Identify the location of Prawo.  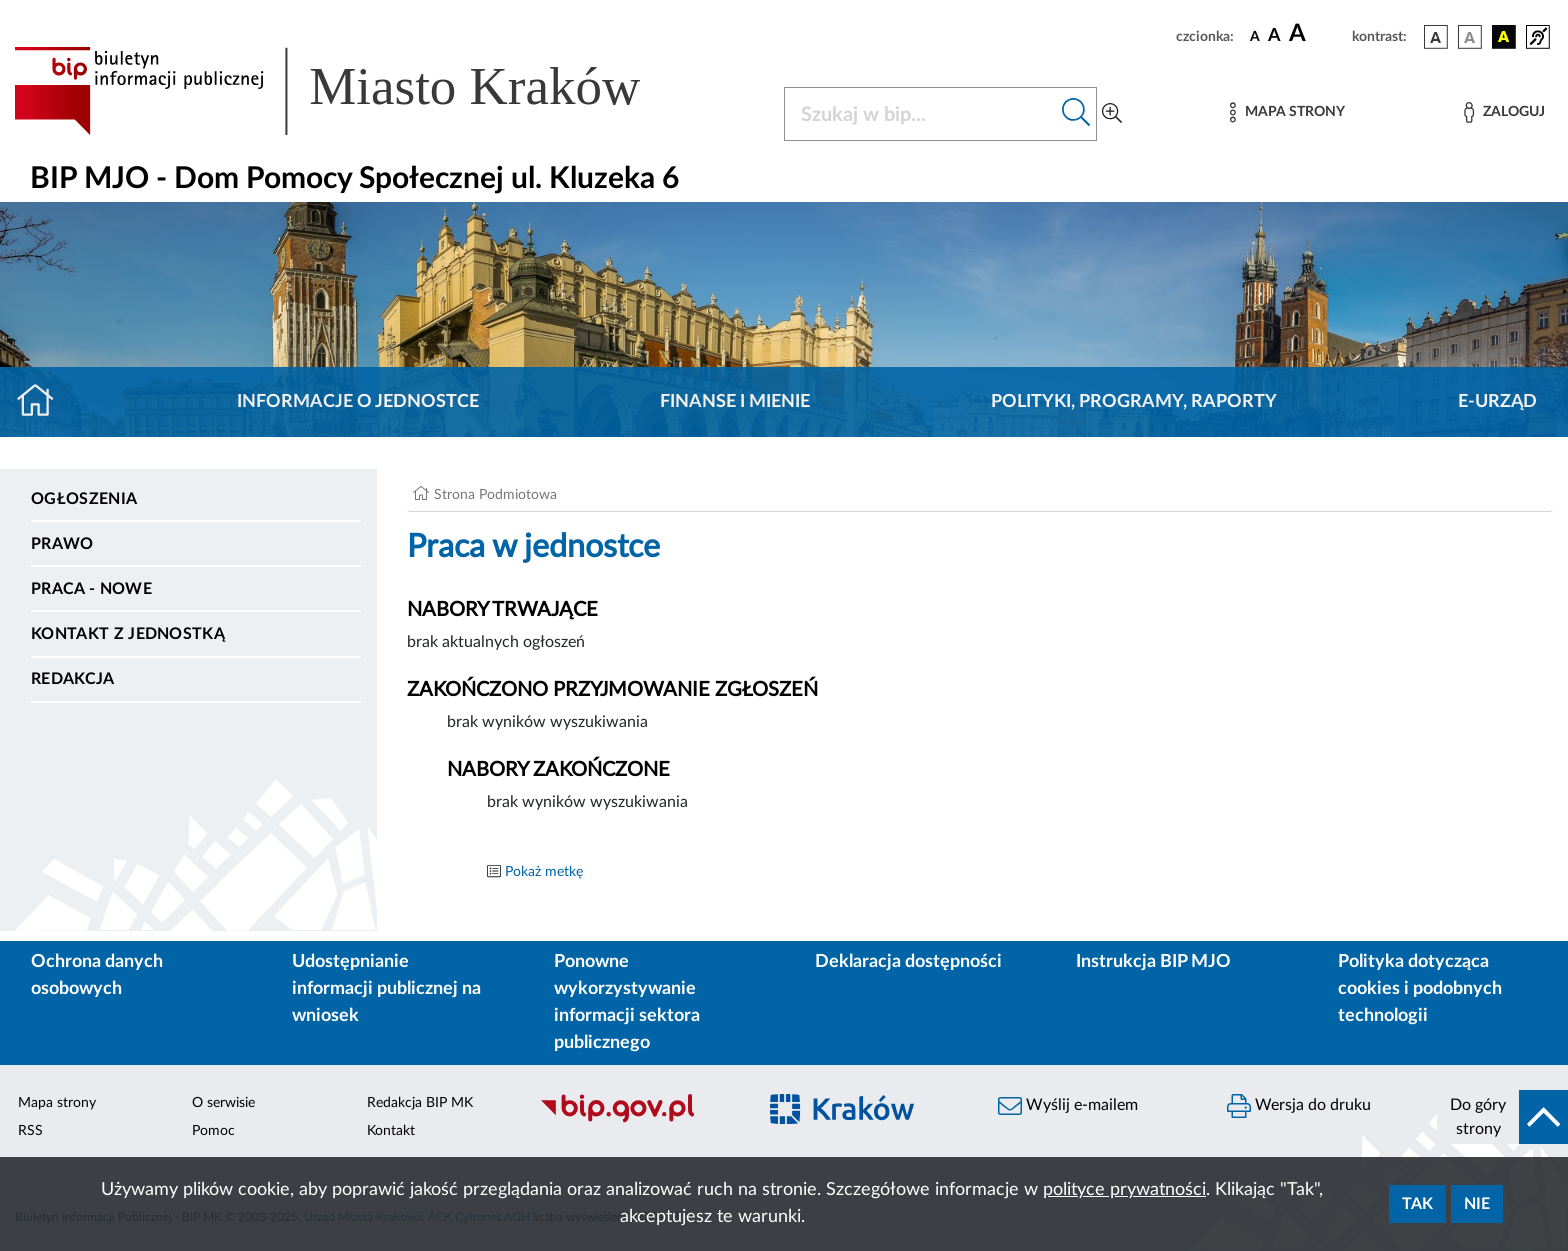
(62, 544).